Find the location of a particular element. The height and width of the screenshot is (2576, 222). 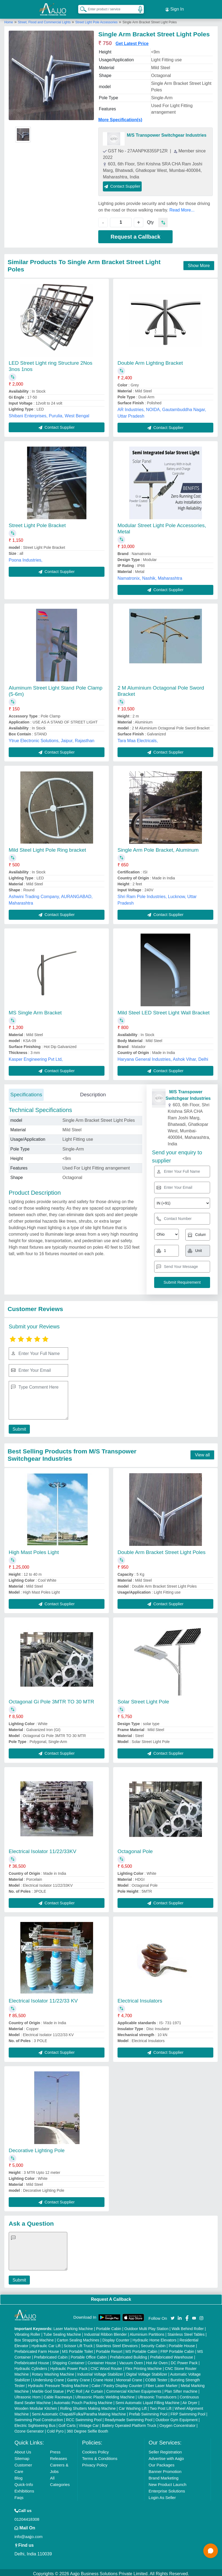

Electrical Isolator 11/22/33KV is located at coordinates (42, 1849).